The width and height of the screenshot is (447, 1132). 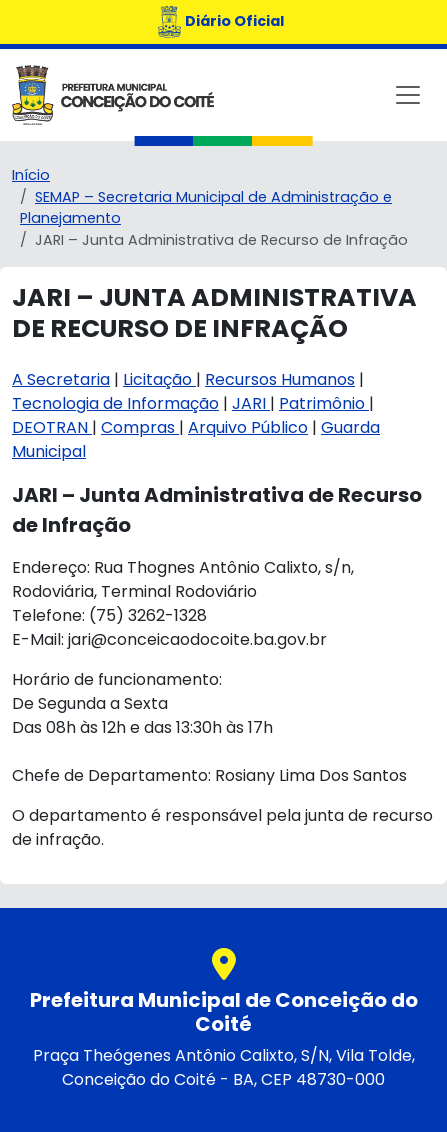 I want to click on Arquivo Público, so click(x=248, y=427).